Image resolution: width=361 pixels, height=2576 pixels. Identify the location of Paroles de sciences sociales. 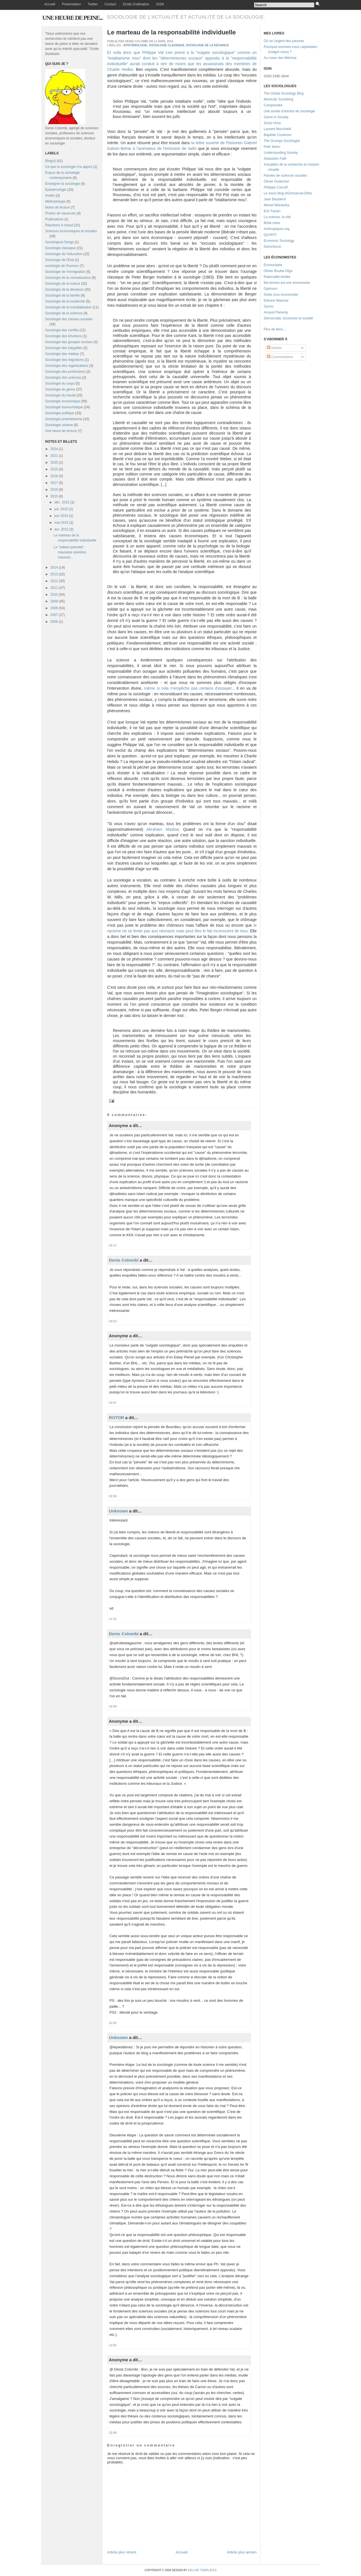
(285, 175).